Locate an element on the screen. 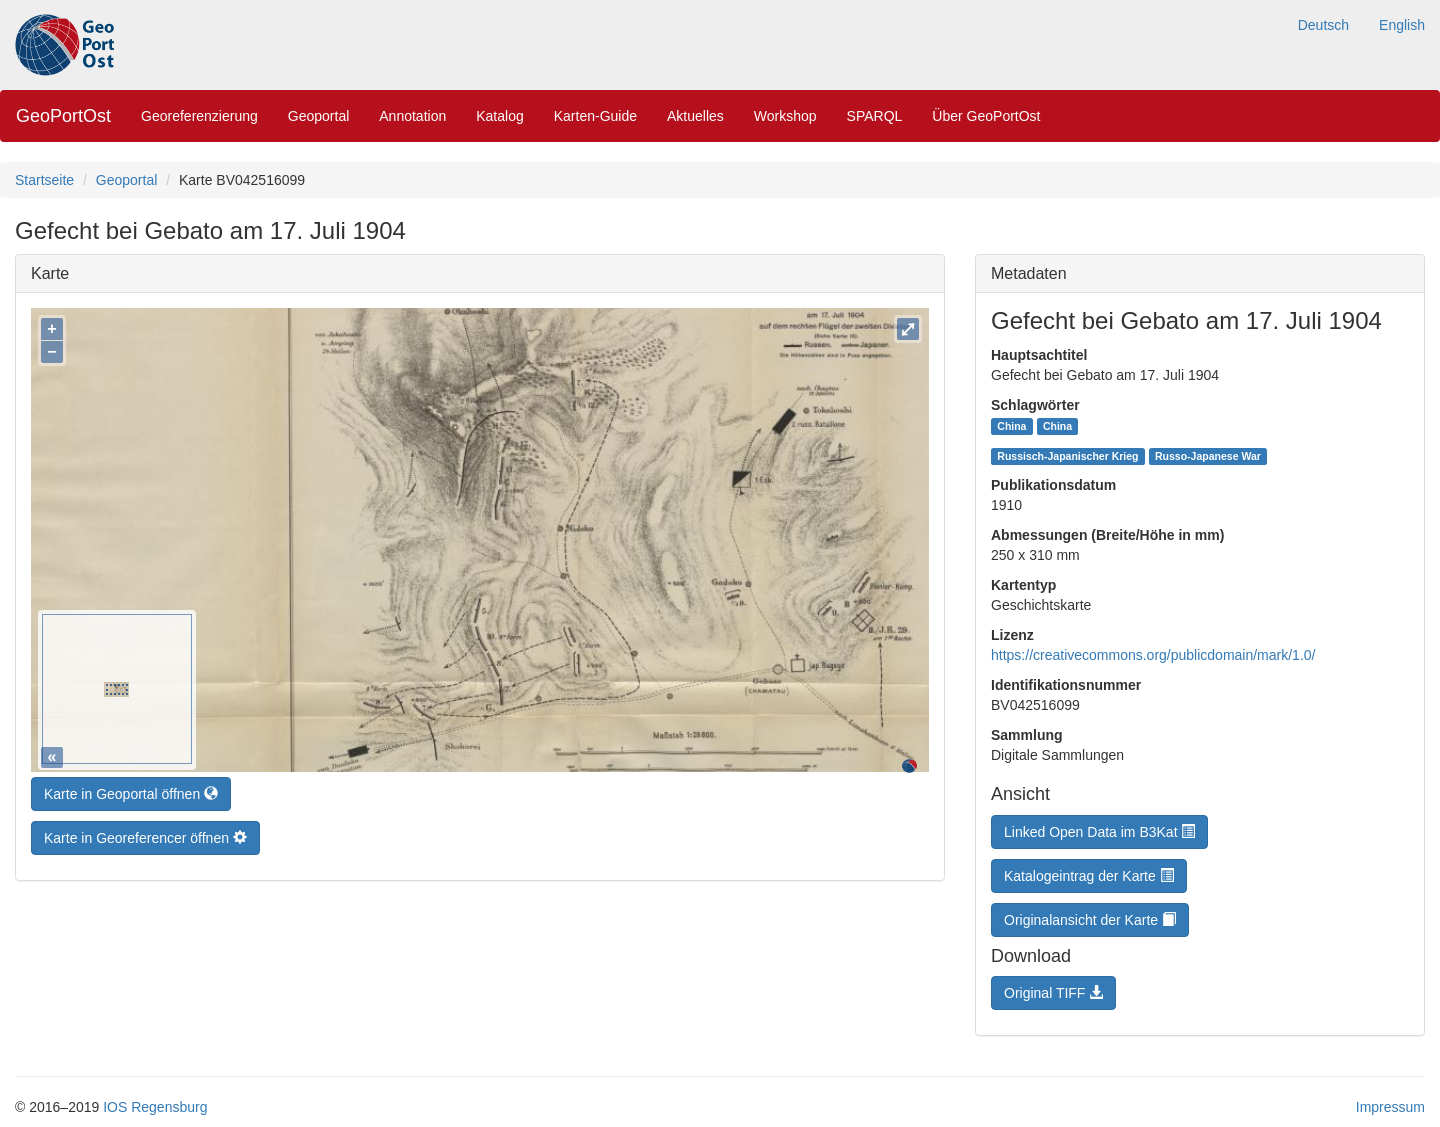  SPARQL is located at coordinates (875, 116).